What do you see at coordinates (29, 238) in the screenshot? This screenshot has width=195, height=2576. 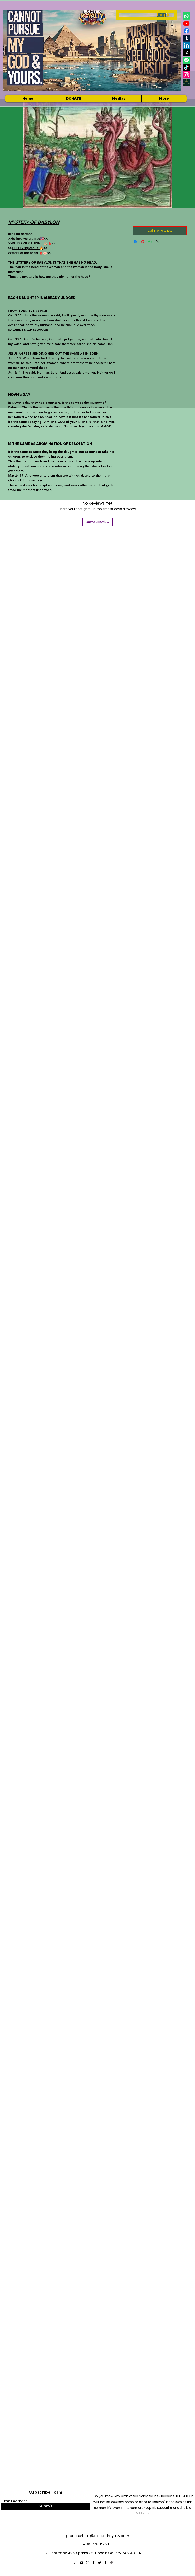 I see `believe we are free🇺🇸<` at bounding box center [29, 238].